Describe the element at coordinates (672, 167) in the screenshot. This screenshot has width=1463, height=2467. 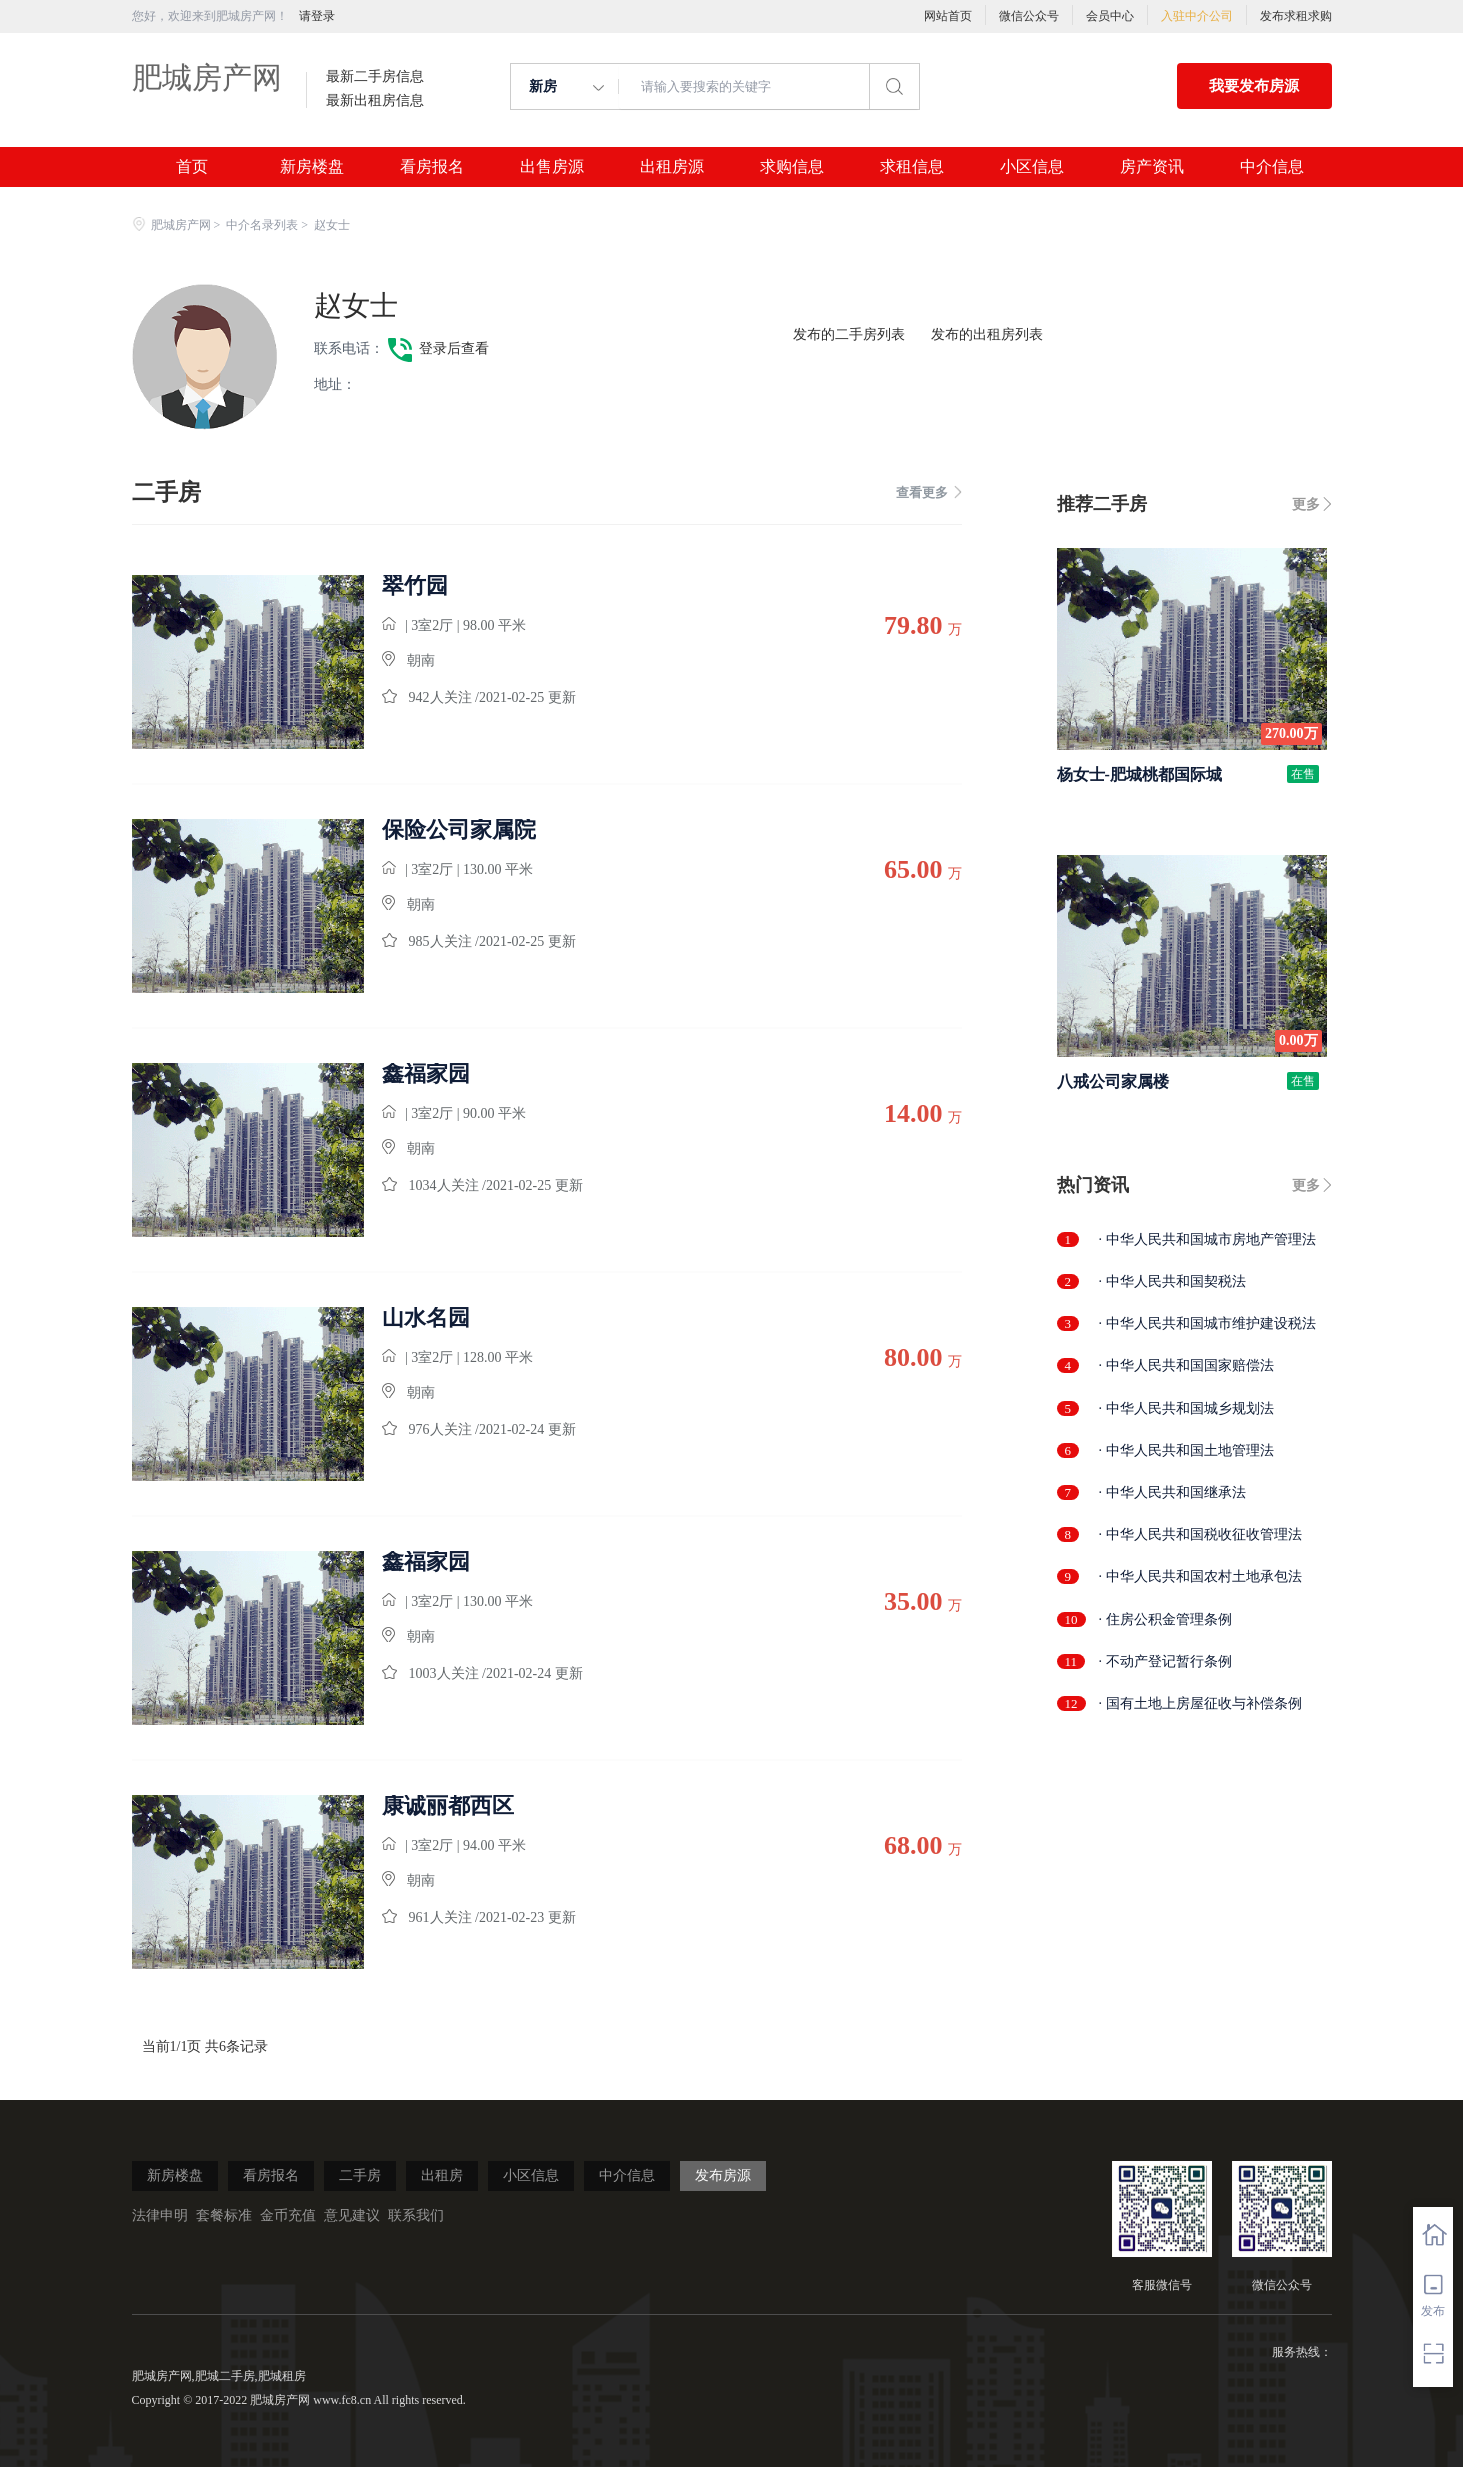
I see `出租房源` at that location.